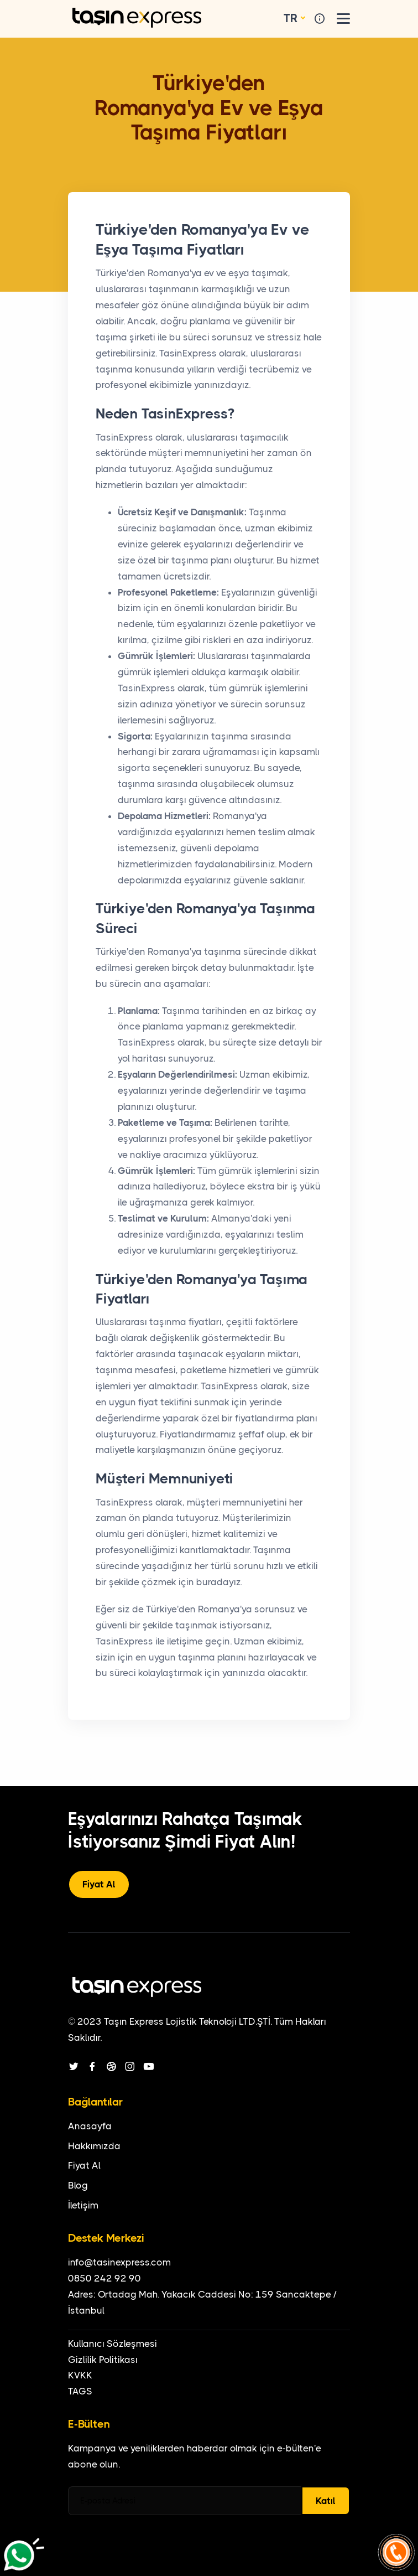 This screenshot has width=418, height=2576. I want to click on Kullanıcı Sözleşmesi, so click(112, 2343).